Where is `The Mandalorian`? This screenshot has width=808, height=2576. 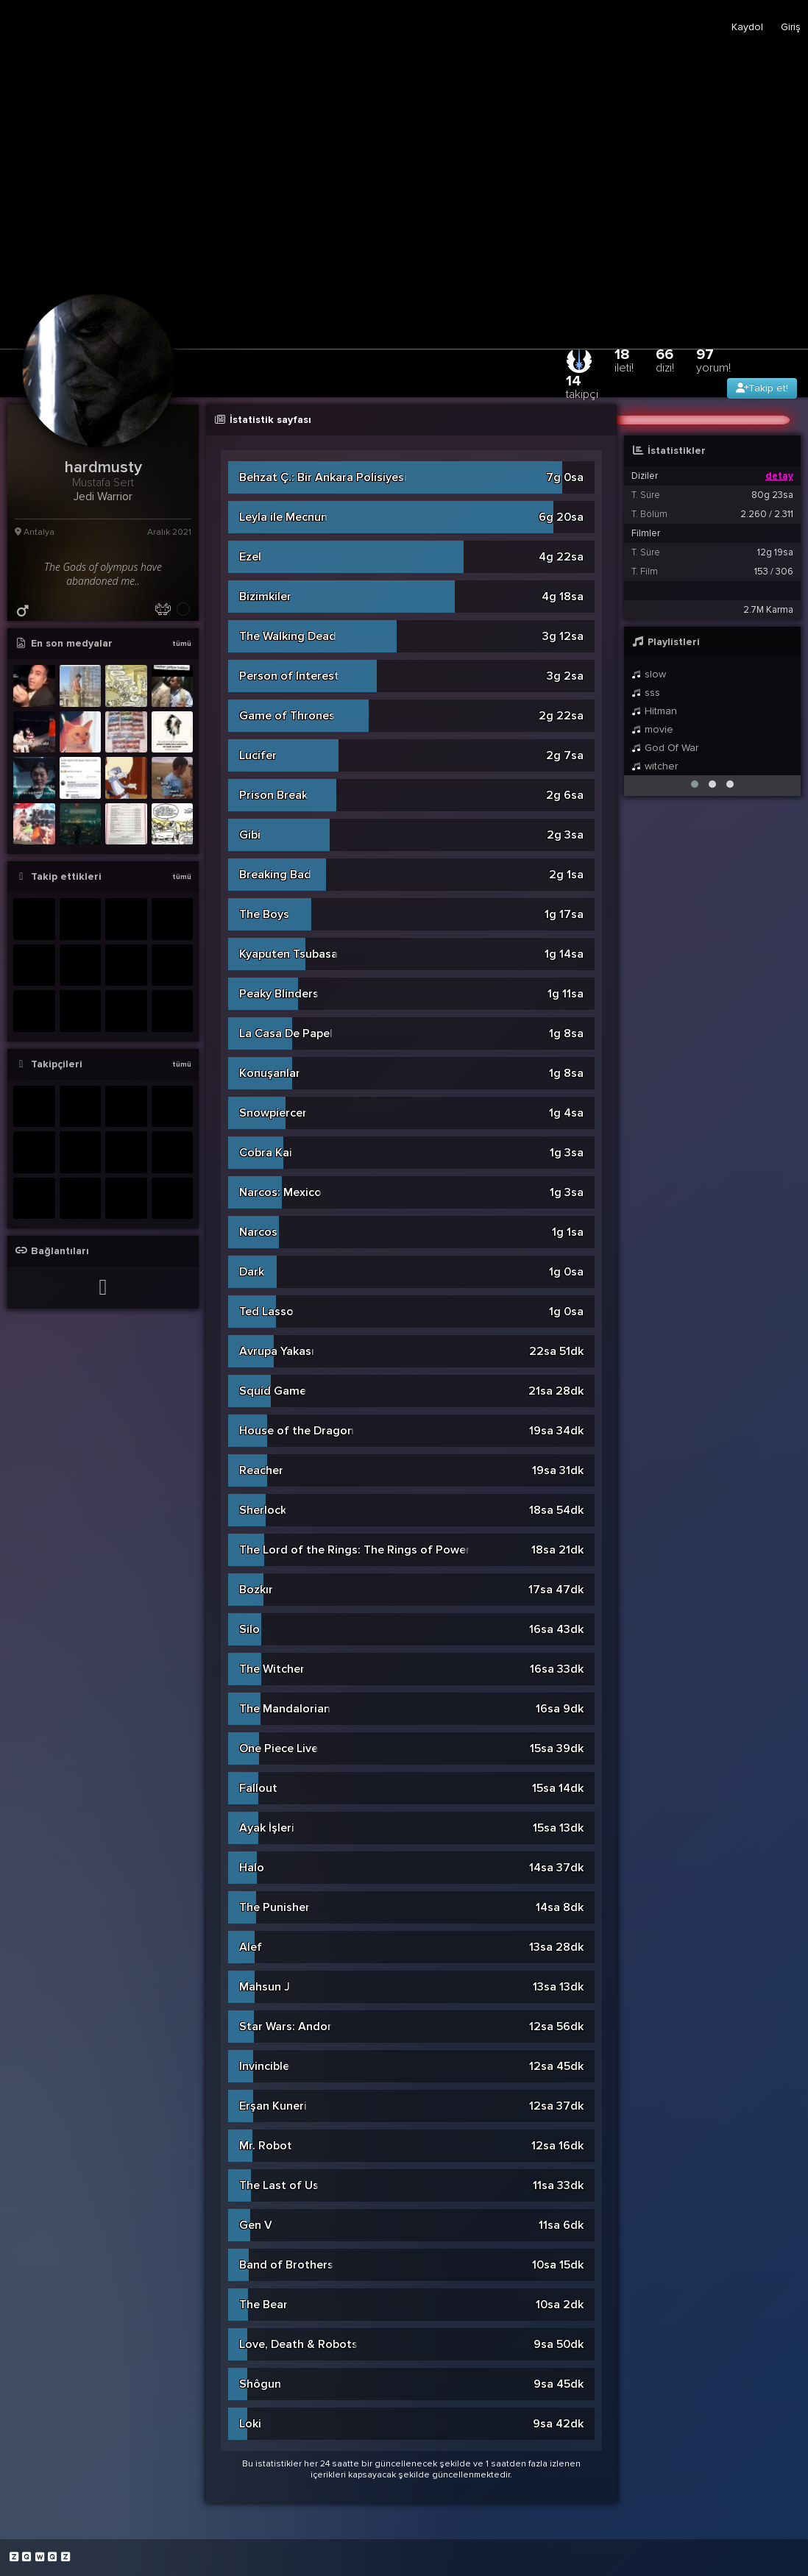 The Mandalorian is located at coordinates (284, 1708).